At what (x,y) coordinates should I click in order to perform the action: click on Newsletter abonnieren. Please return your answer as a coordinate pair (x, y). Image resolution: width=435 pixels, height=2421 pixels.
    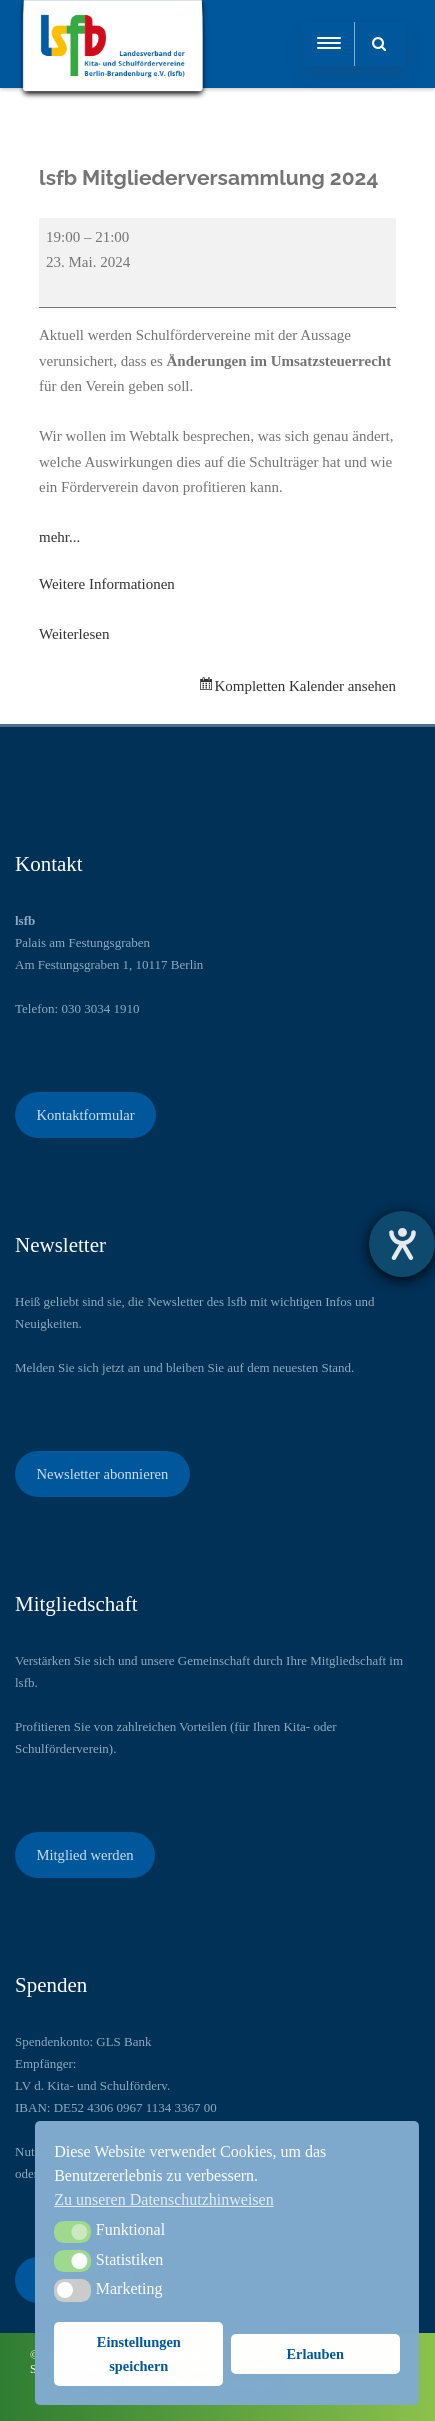
    Looking at the image, I should click on (102, 1474).